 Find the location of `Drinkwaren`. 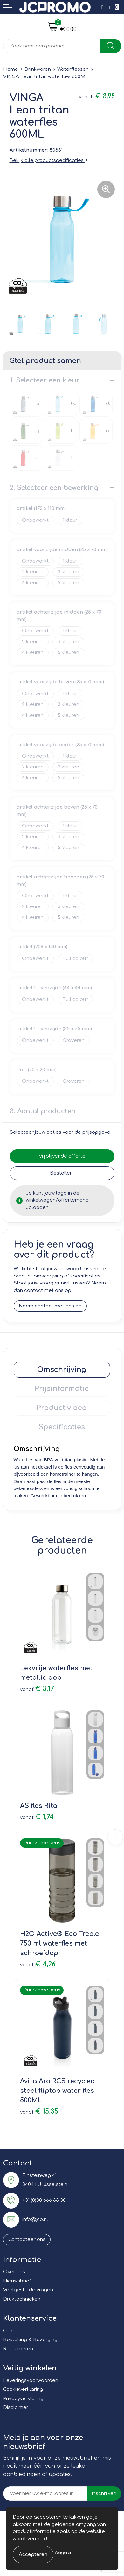

Drinkwaren is located at coordinates (37, 69).